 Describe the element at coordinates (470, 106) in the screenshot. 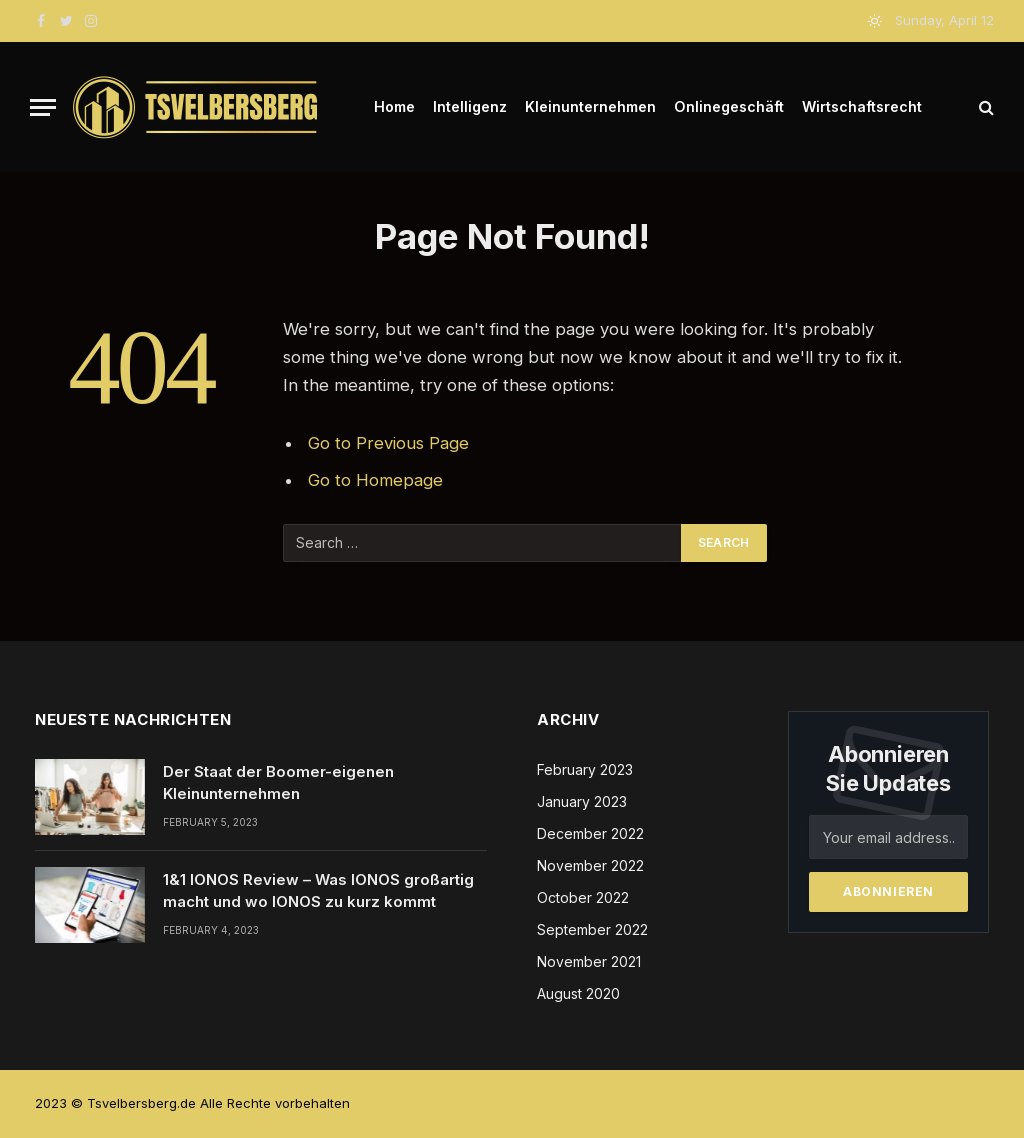

I see `Intelligenz` at that location.